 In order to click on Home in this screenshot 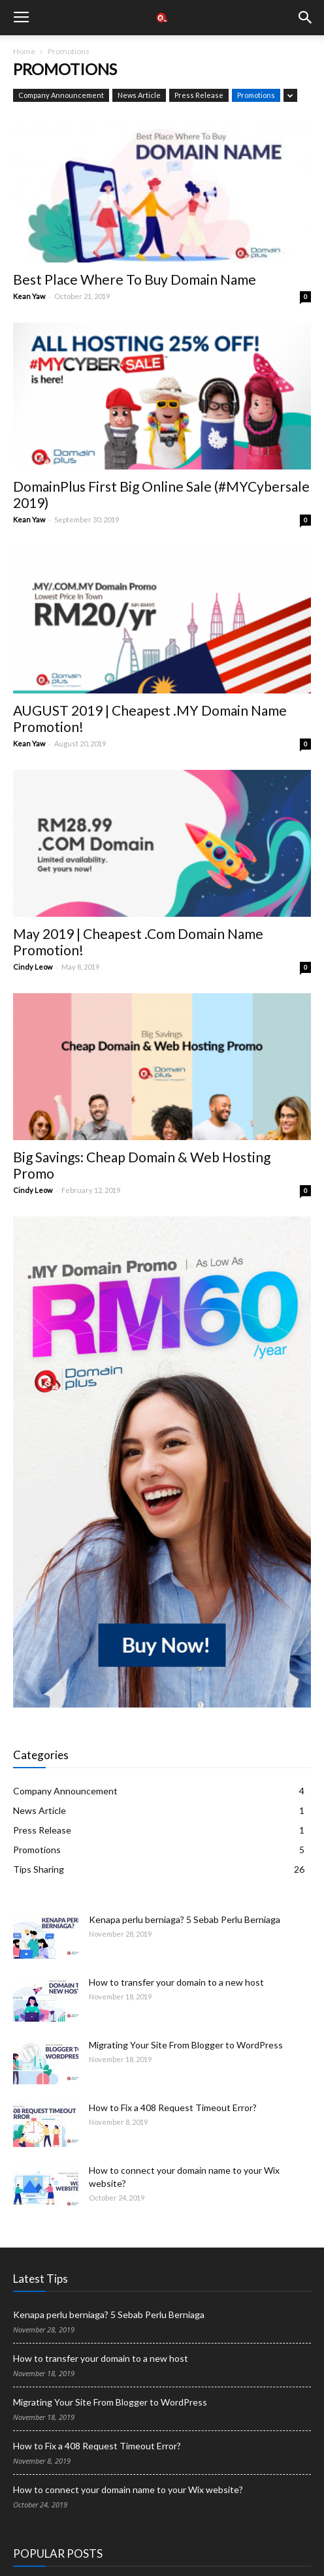, I will do `click(24, 51)`.